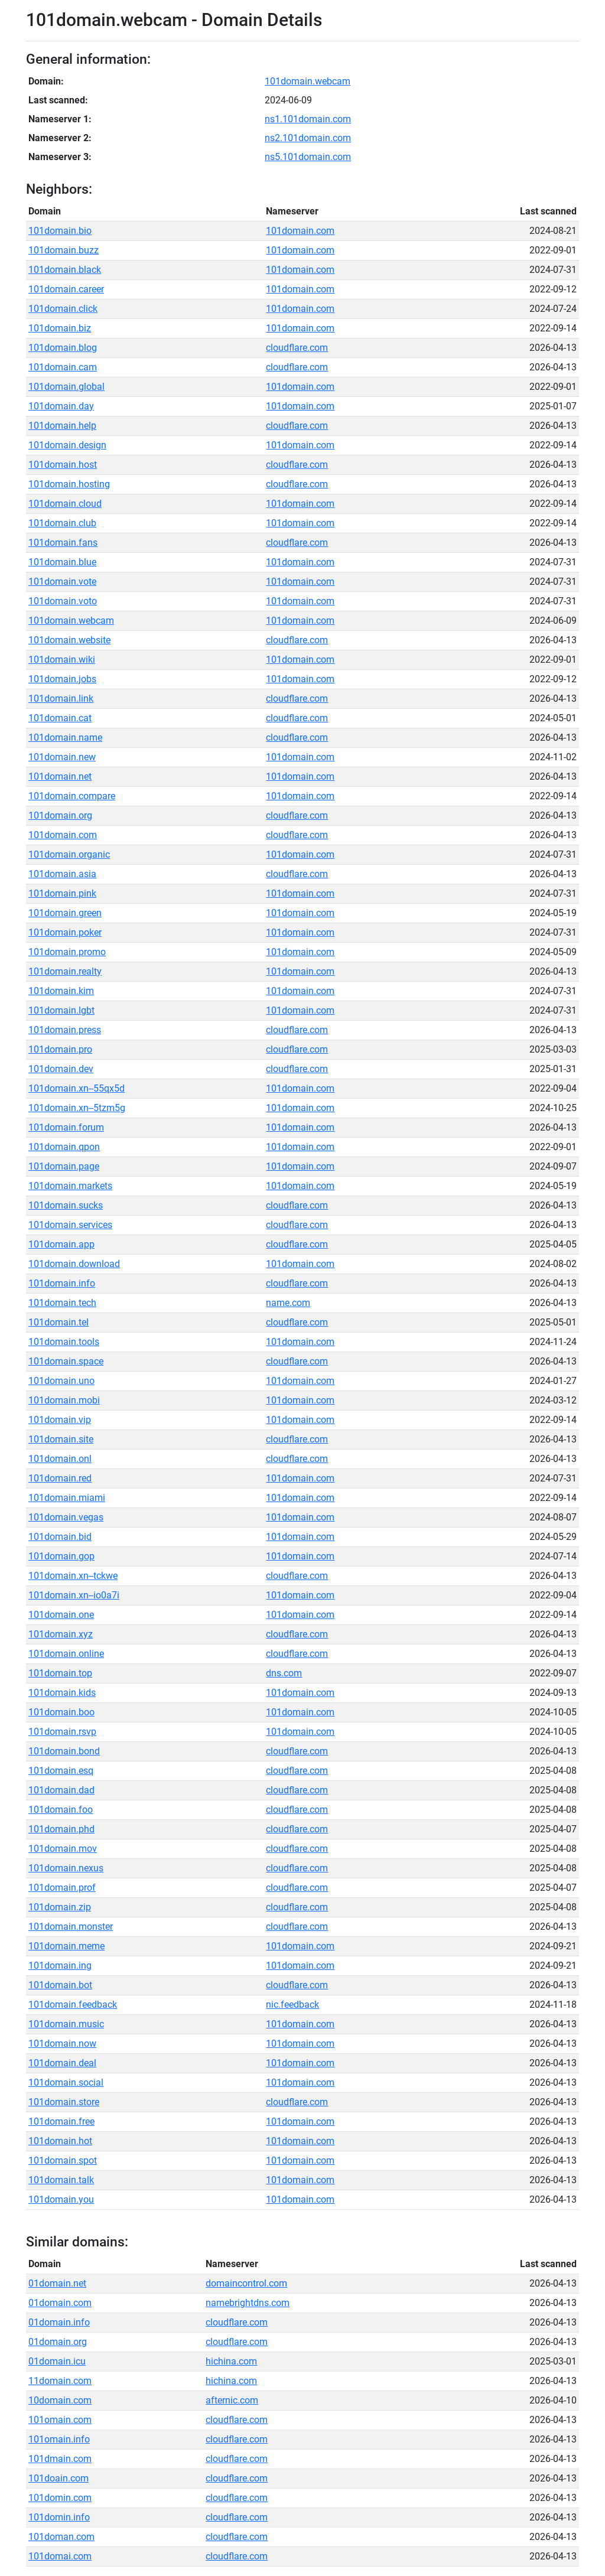 This screenshot has width=605, height=2576. Describe the element at coordinates (60, 2458) in the screenshot. I see `101dmain.com` at that location.